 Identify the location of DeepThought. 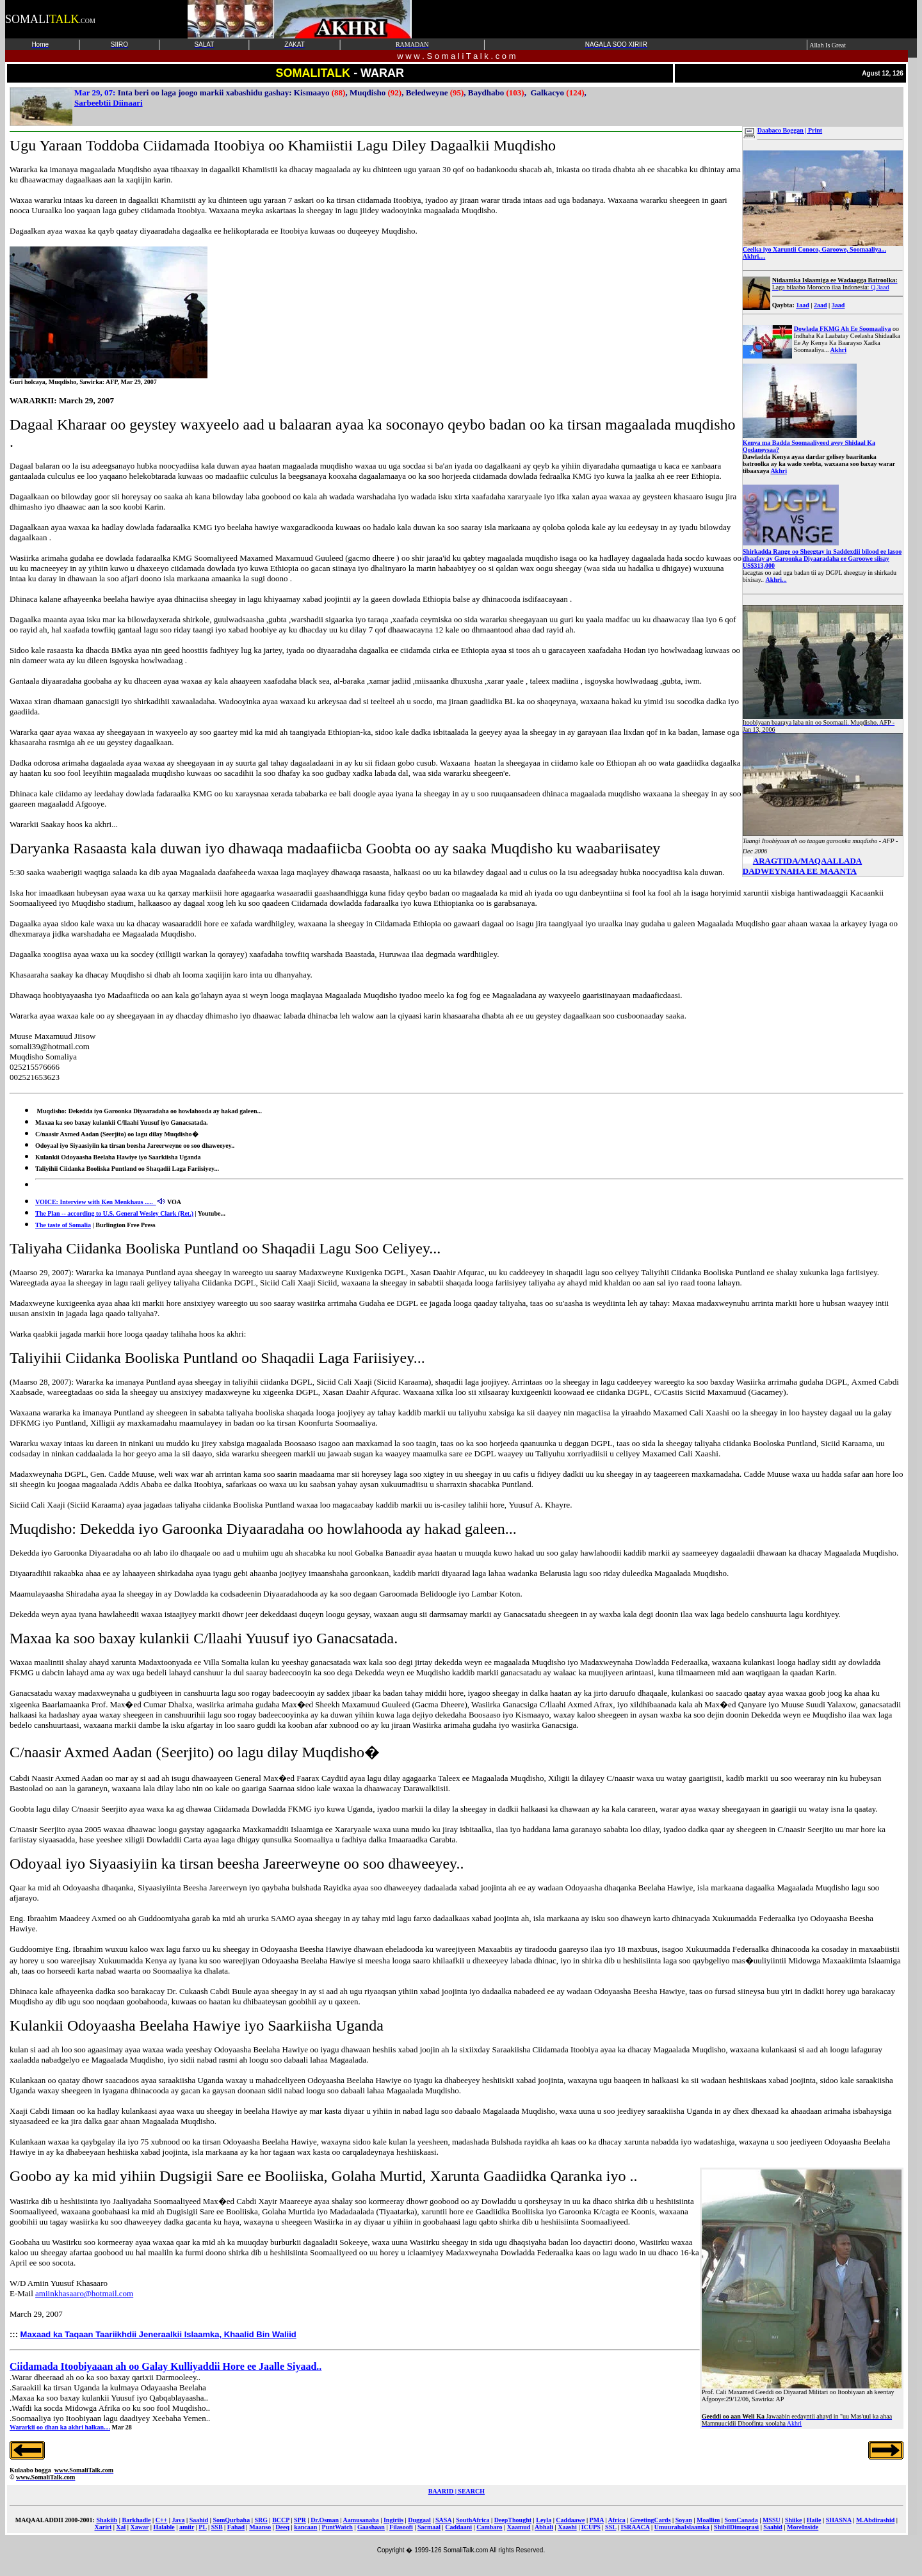
(512, 2520).